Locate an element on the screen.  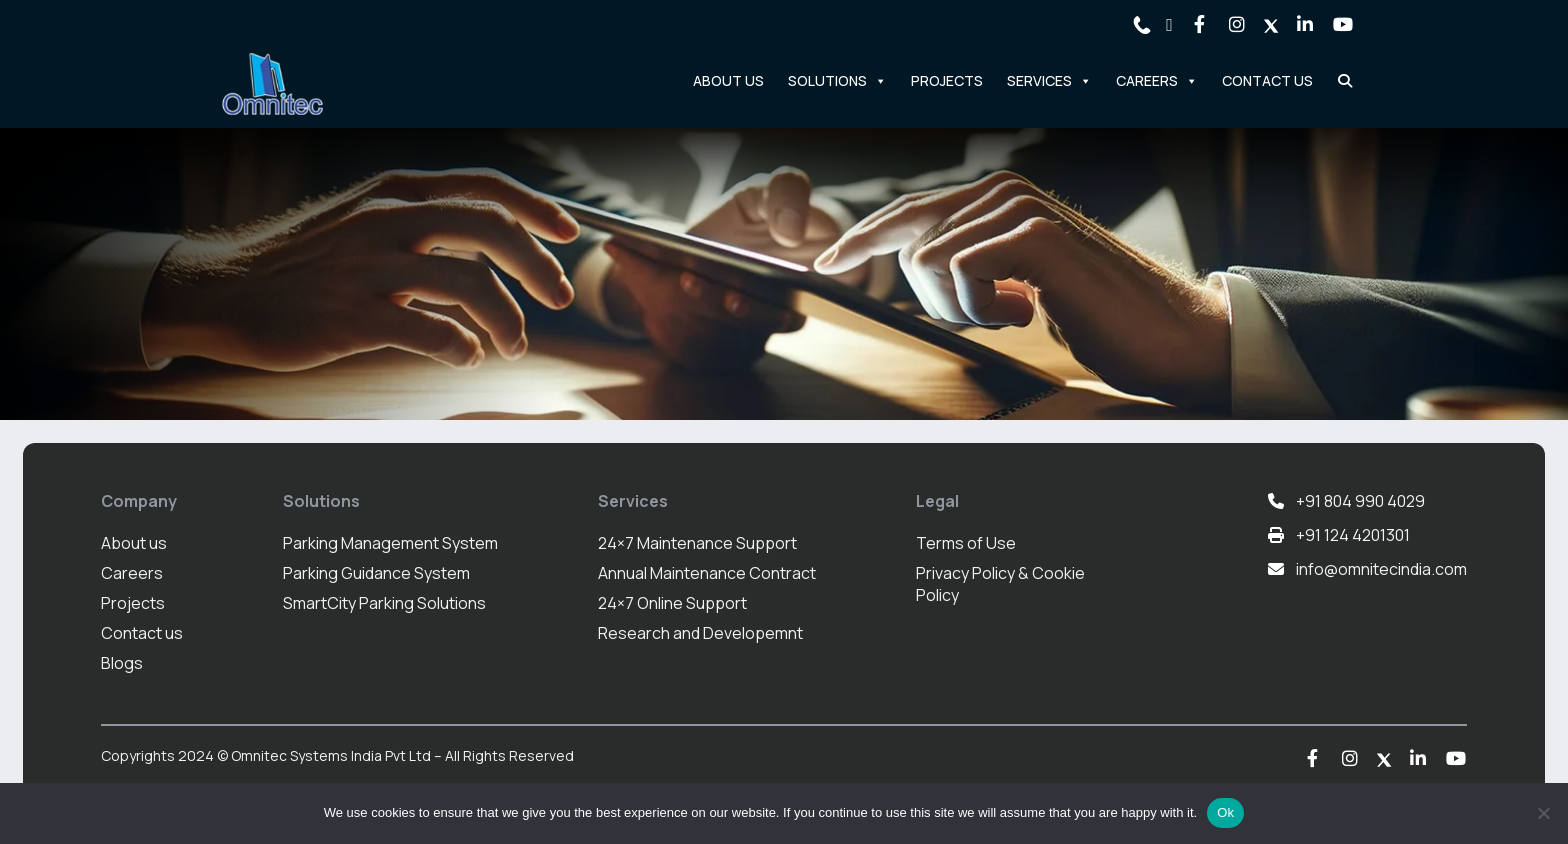
About Us is located at coordinates (728, 80).